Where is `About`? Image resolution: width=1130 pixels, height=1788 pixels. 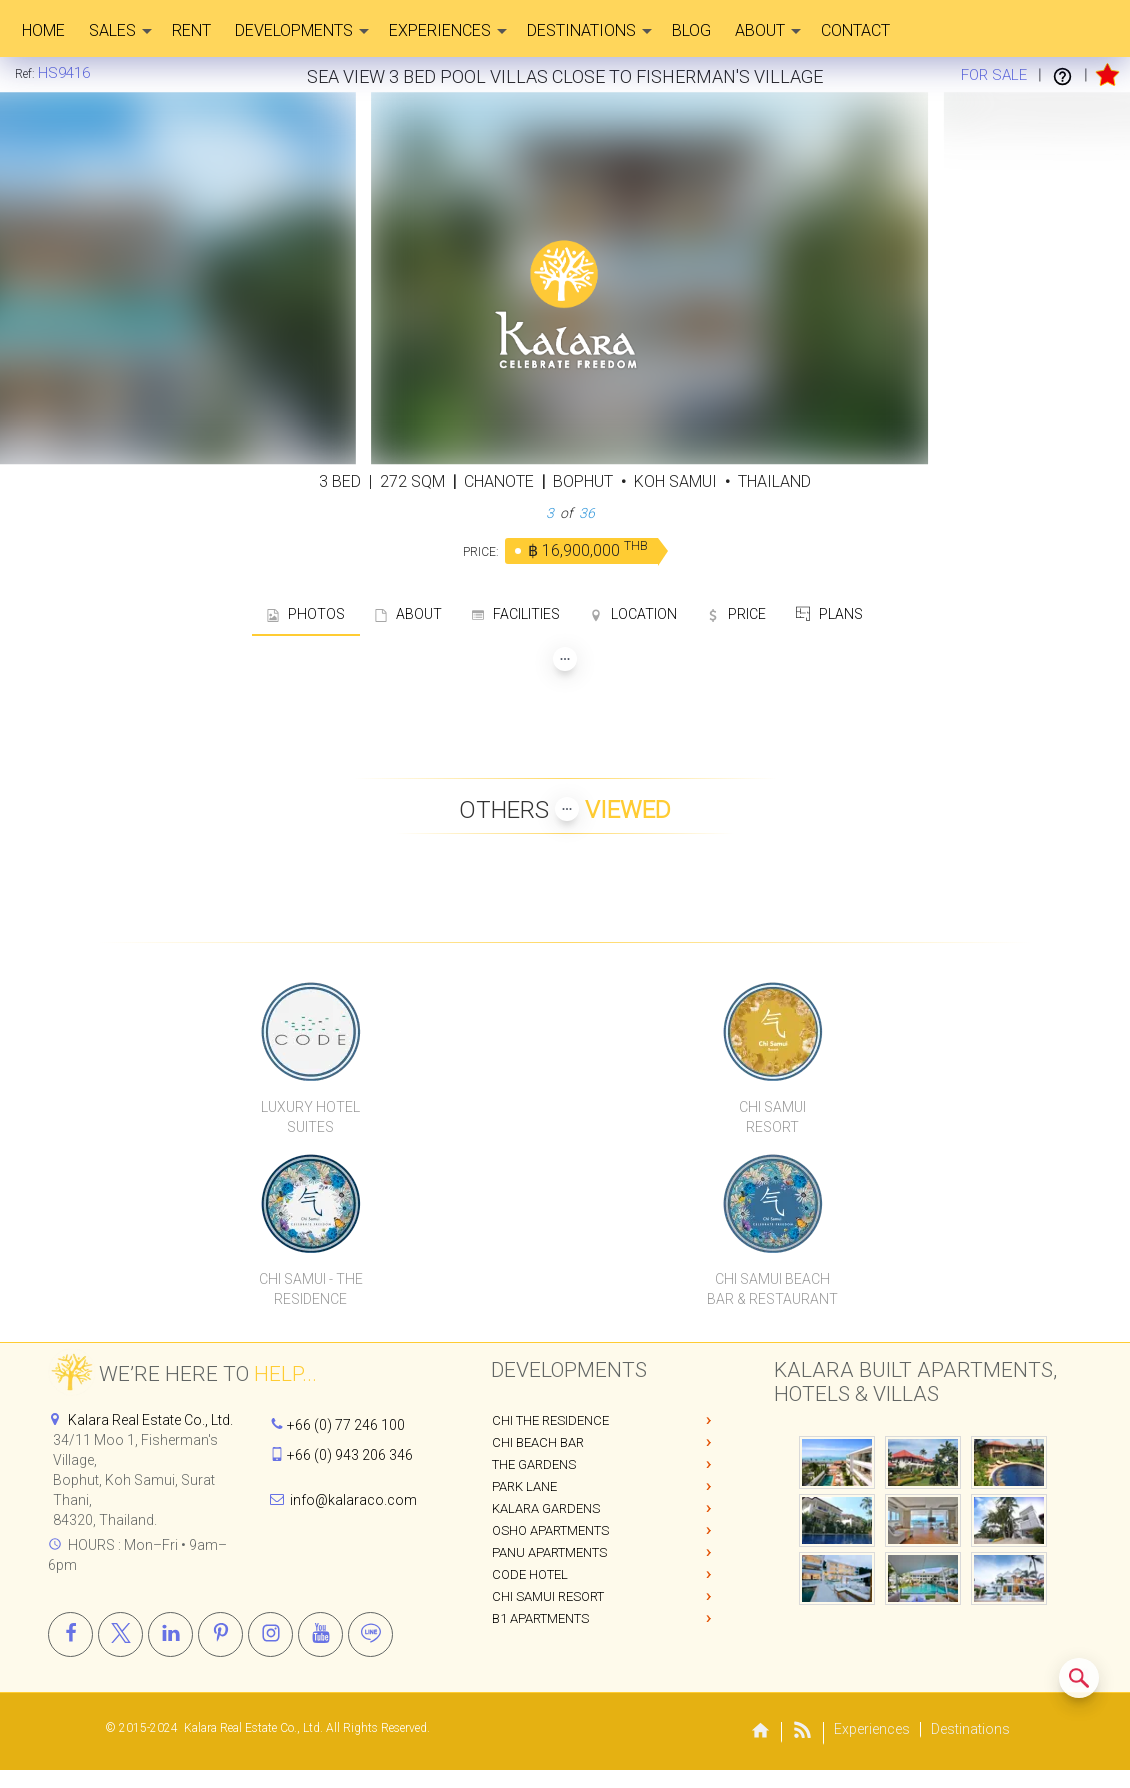
About is located at coordinates (768, 30).